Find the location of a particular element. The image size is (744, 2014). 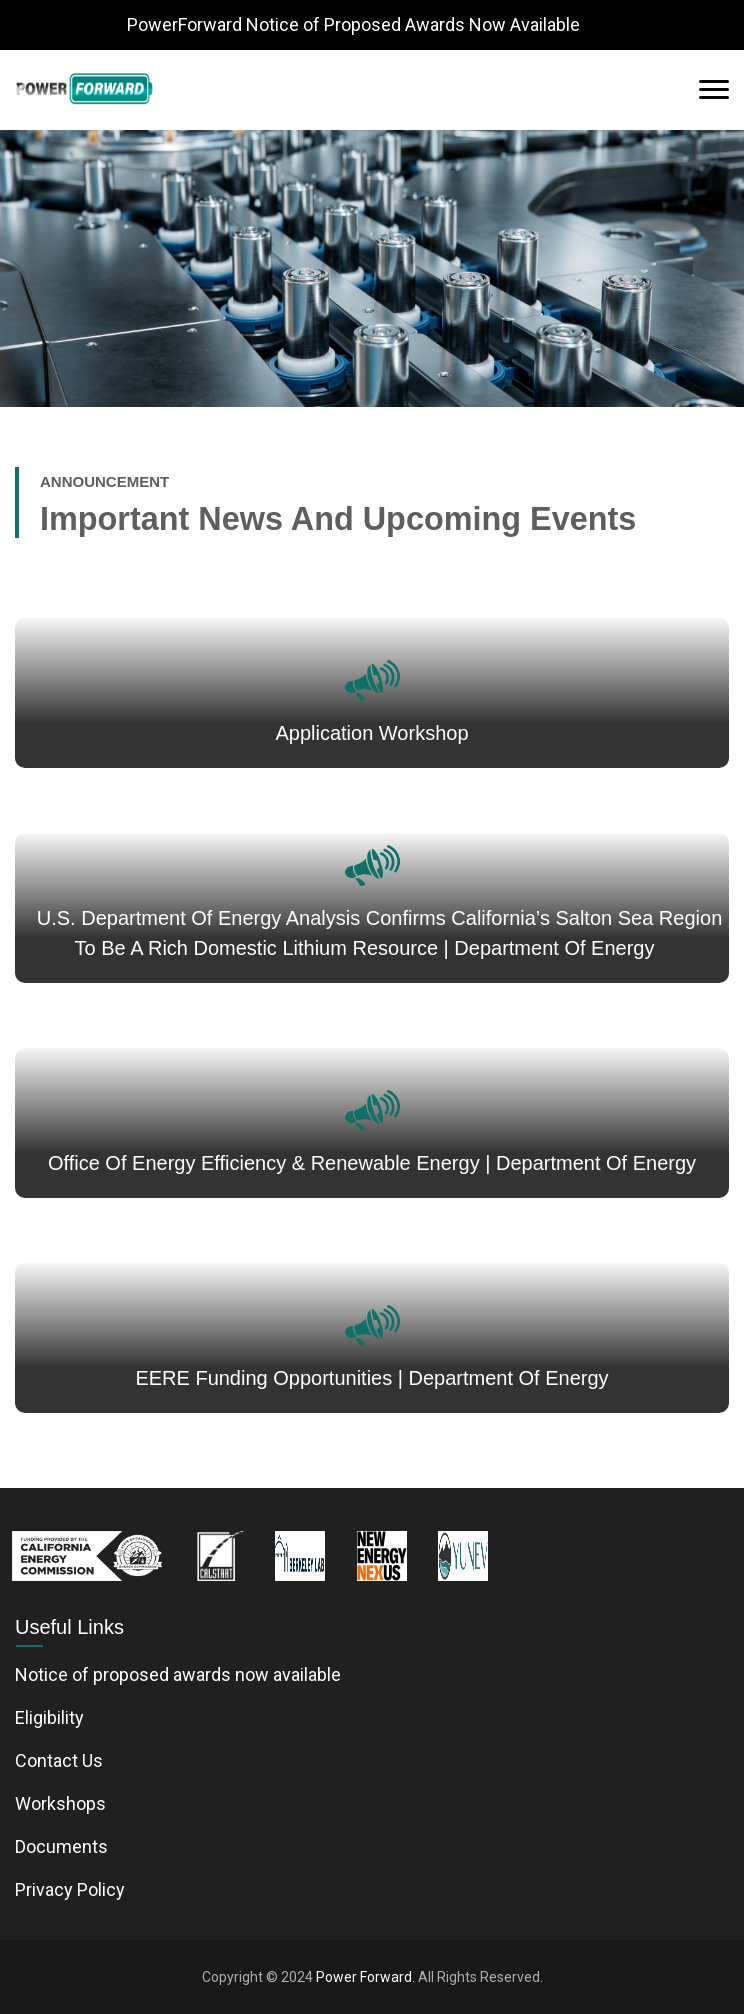

Workshops is located at coordinates (60, 1803).